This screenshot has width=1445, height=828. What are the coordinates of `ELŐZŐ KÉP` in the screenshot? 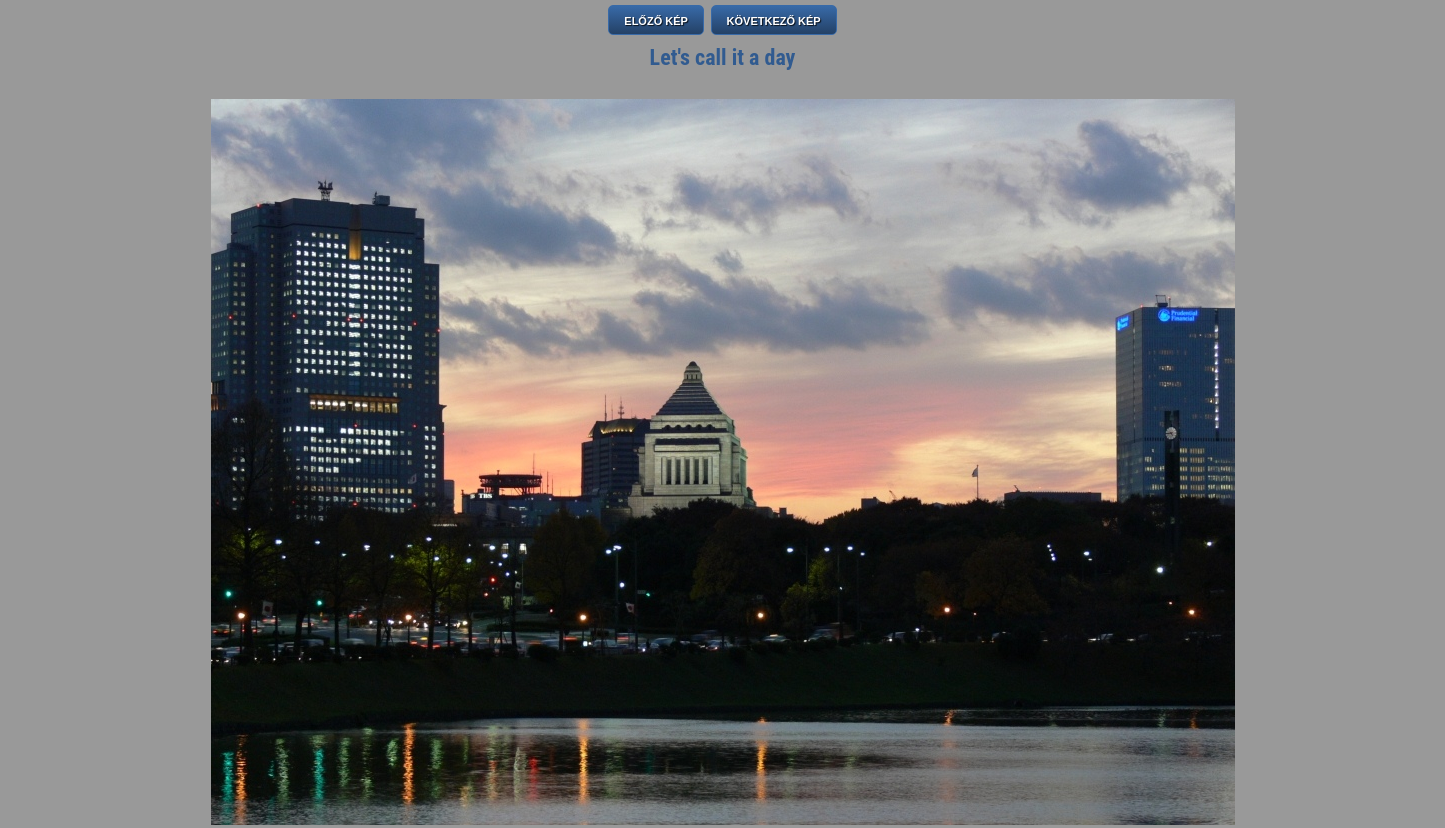 It's located at (656, 21).